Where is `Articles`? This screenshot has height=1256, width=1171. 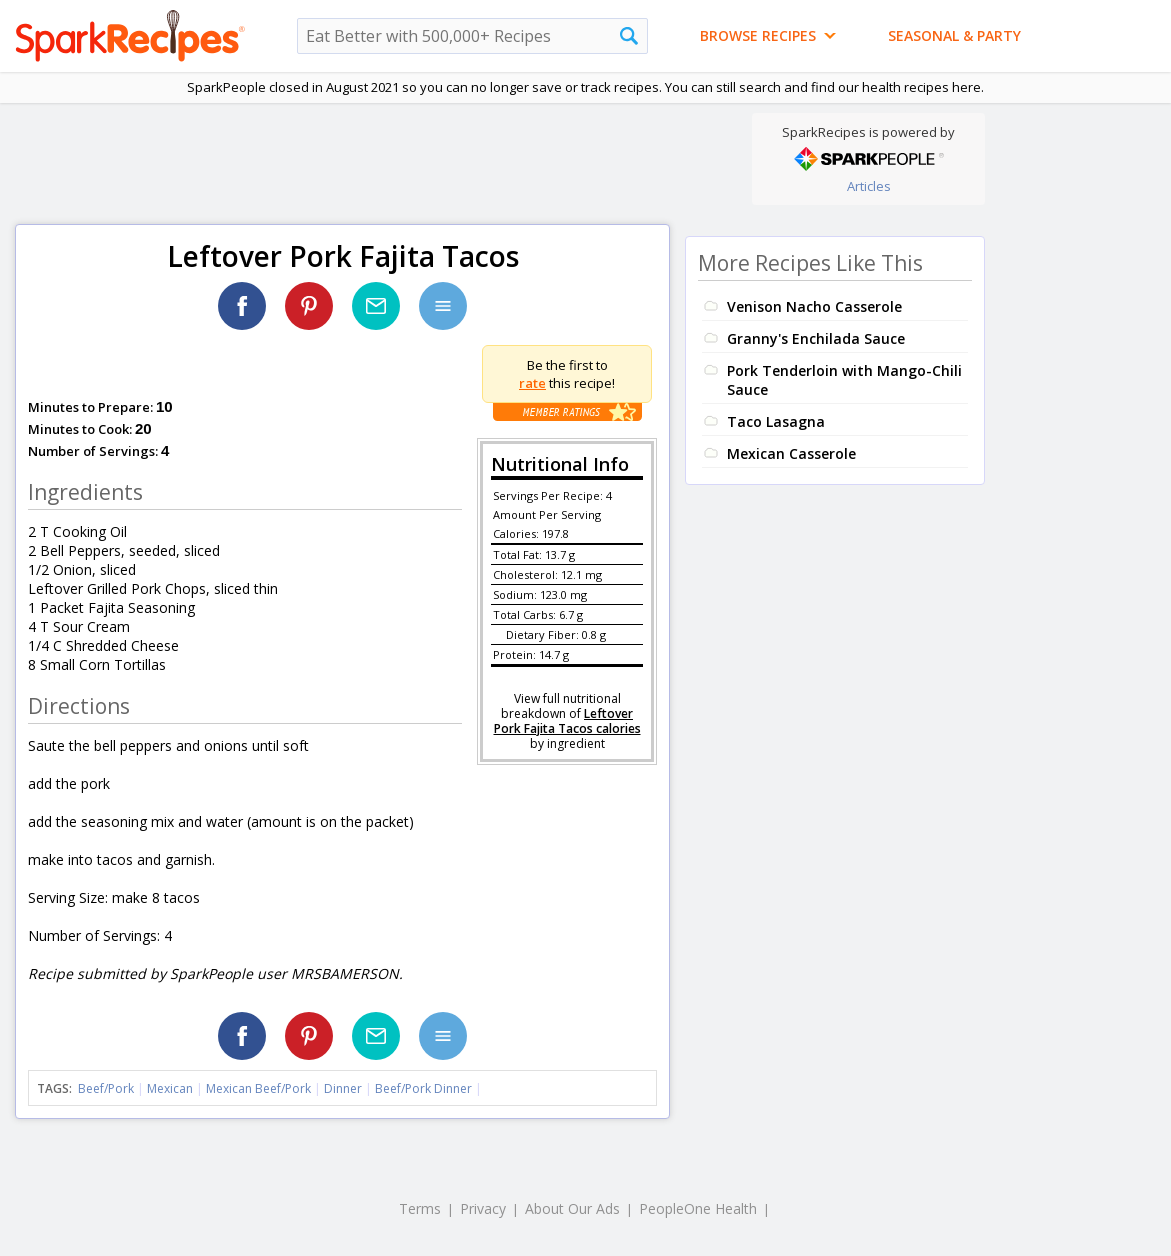
Articles is located at coordinates (869, 186).